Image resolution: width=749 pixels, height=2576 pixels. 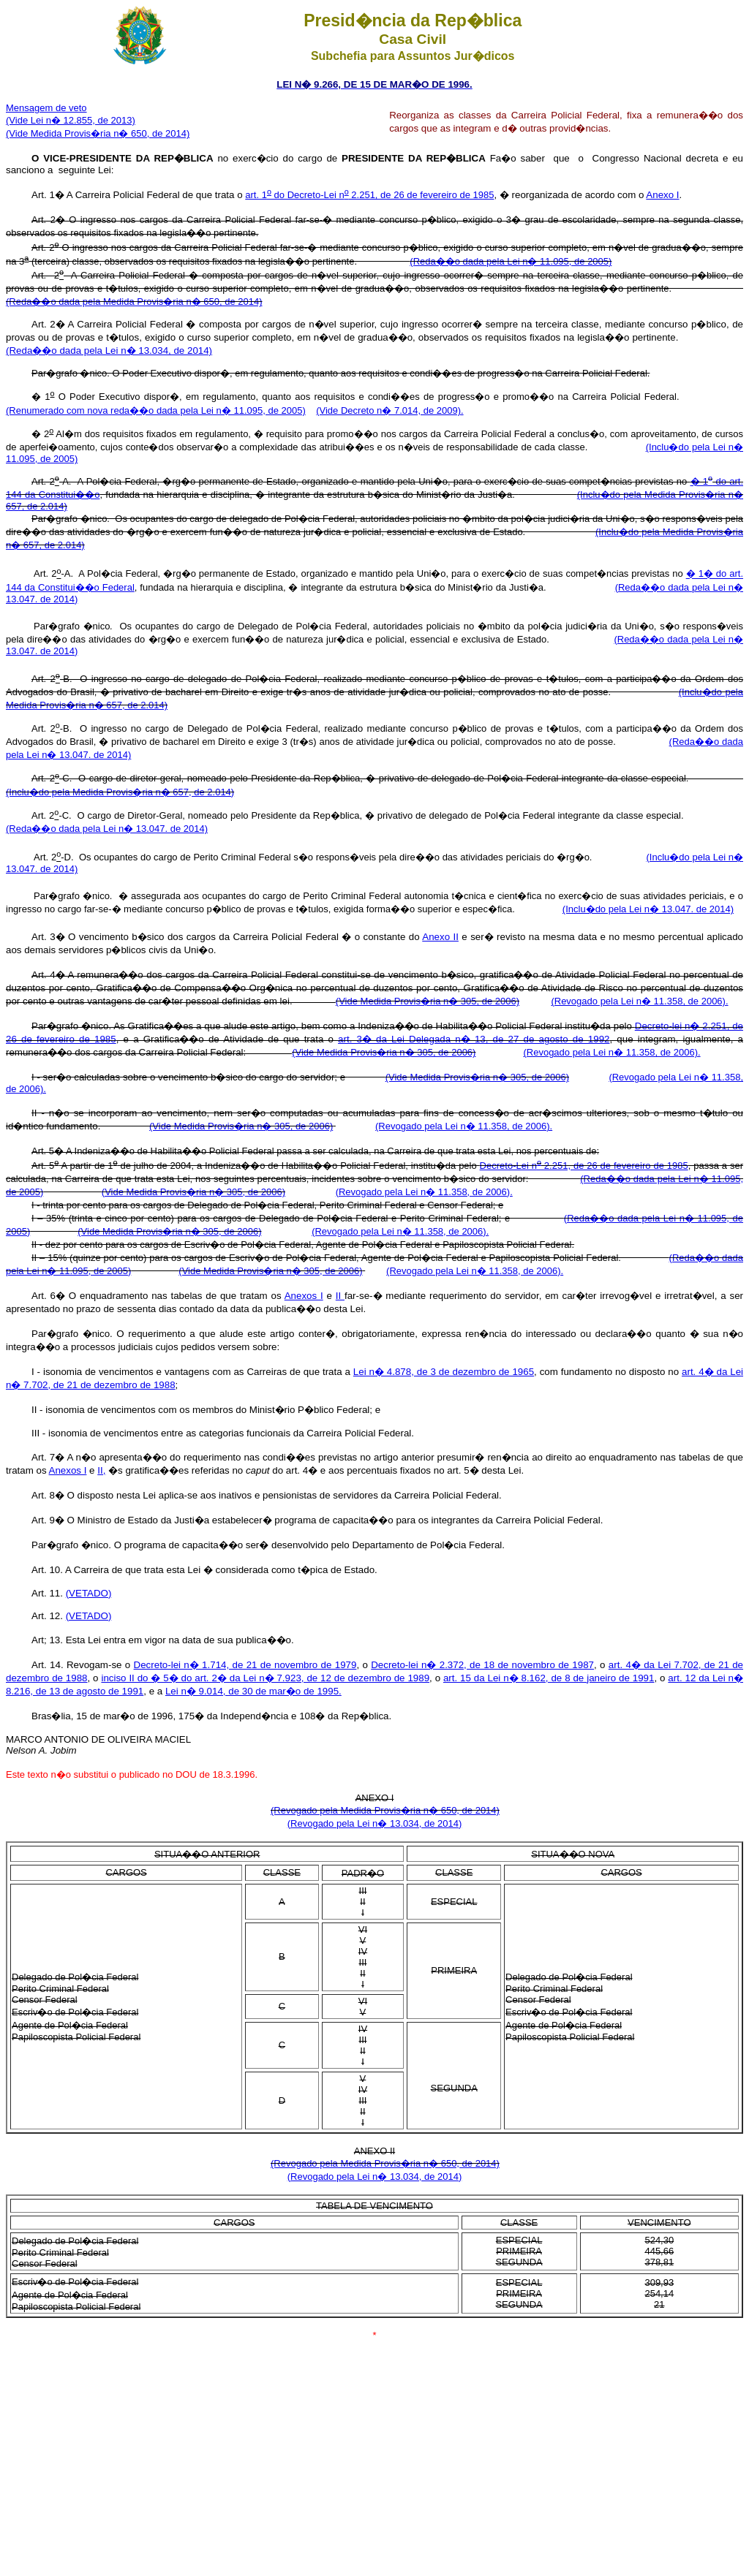 What do you see at coordinates (97, 133) in the screenshot?
I see `(Vide Medida Provis�ria n� 650, de 2014)` at bounding box center [97, 133].